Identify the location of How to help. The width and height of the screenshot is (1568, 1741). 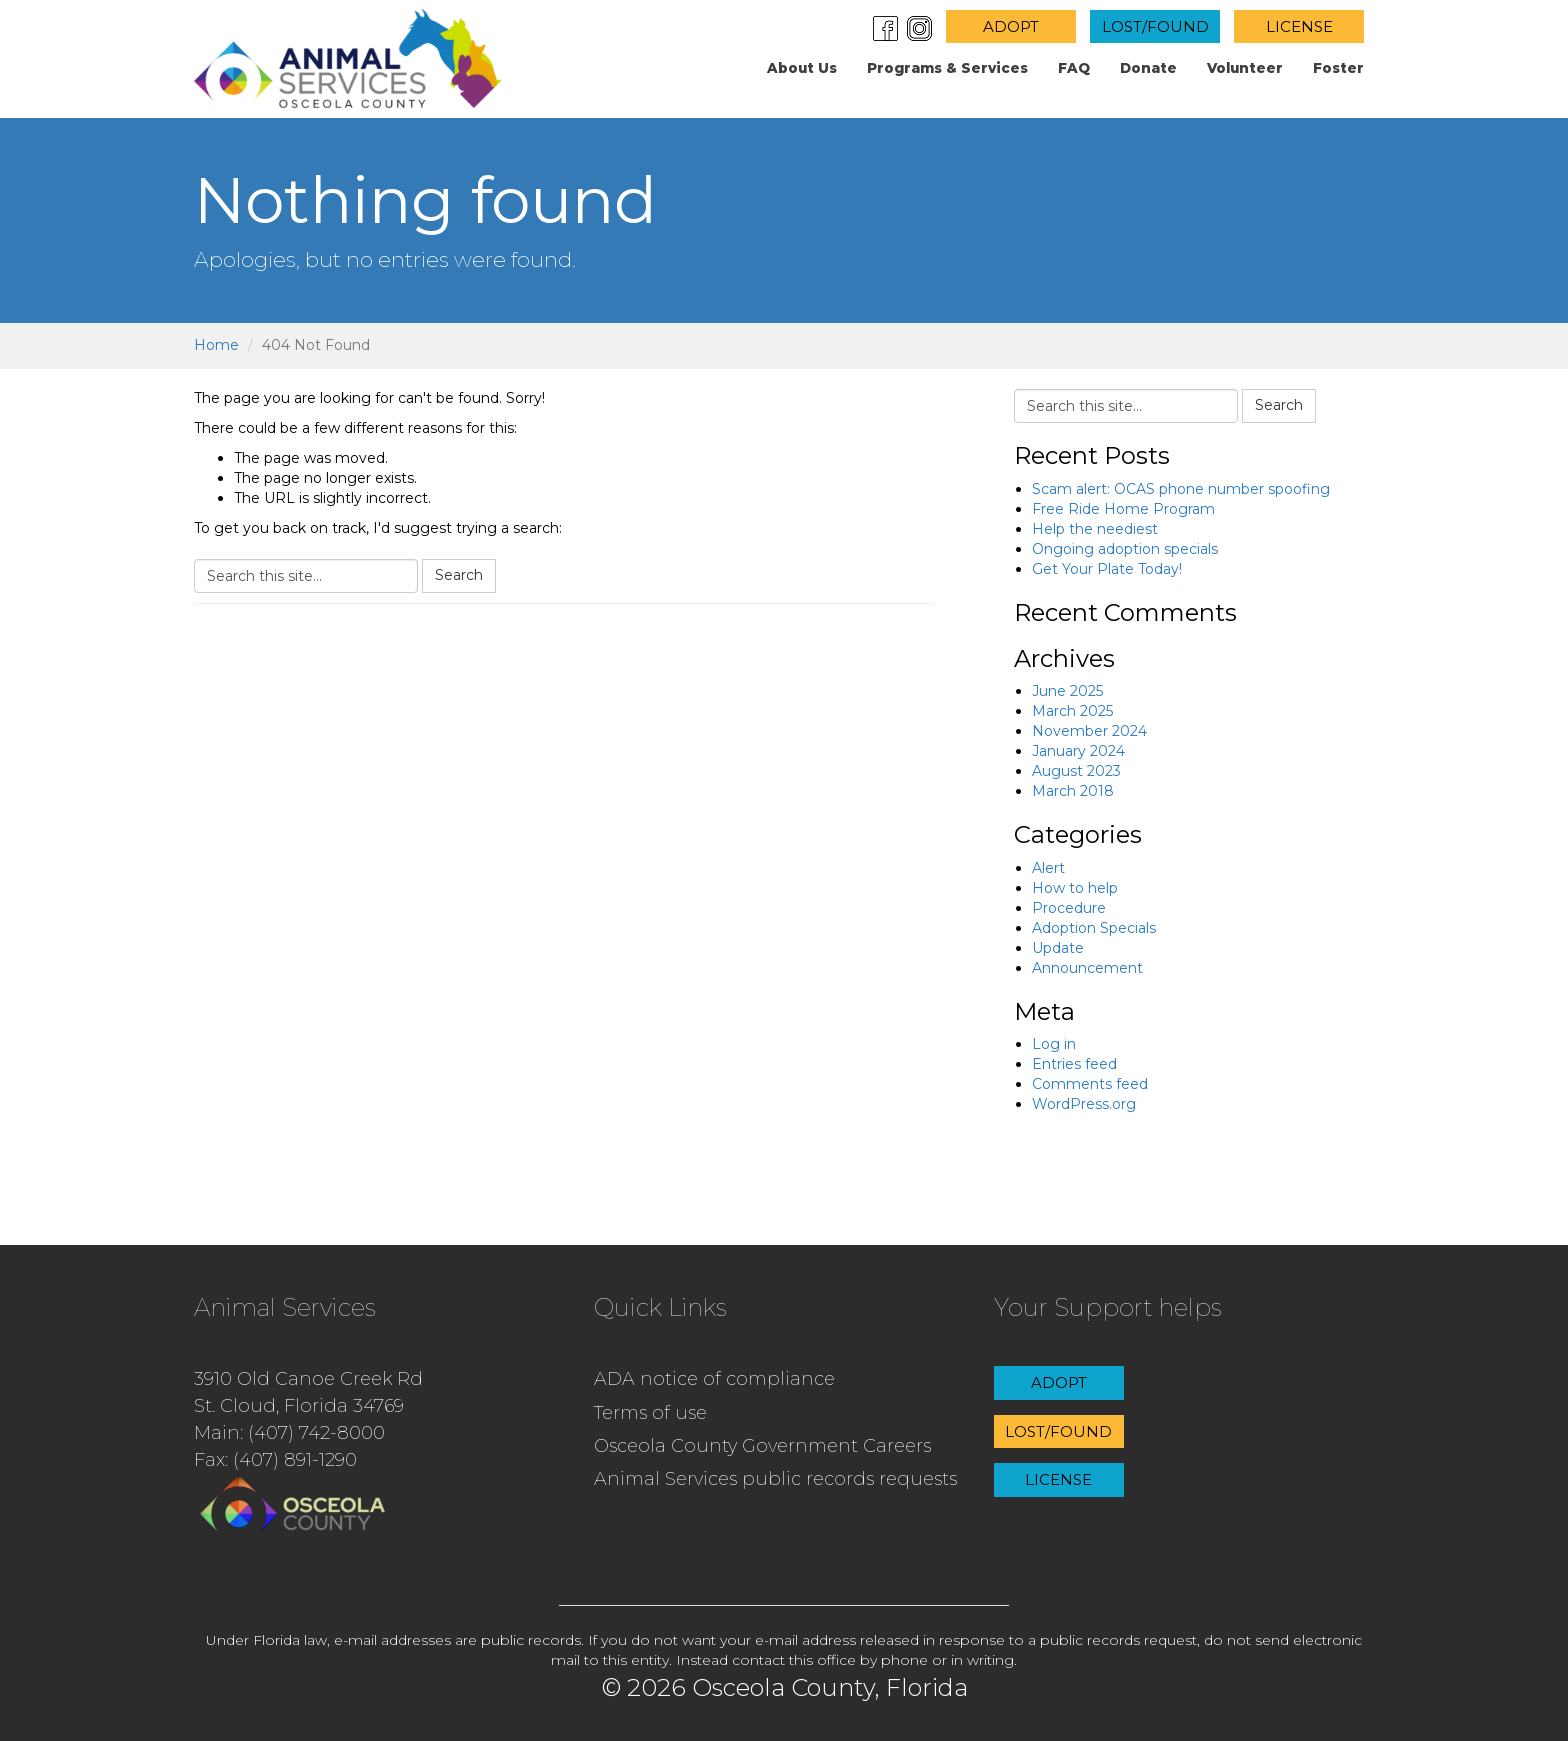
(1075, 888).